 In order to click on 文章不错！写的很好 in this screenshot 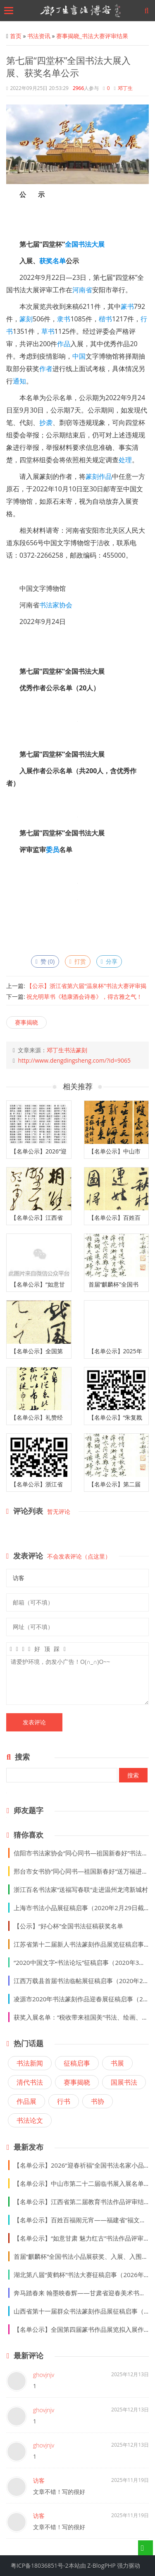, I will do `click(59, 2492)`.